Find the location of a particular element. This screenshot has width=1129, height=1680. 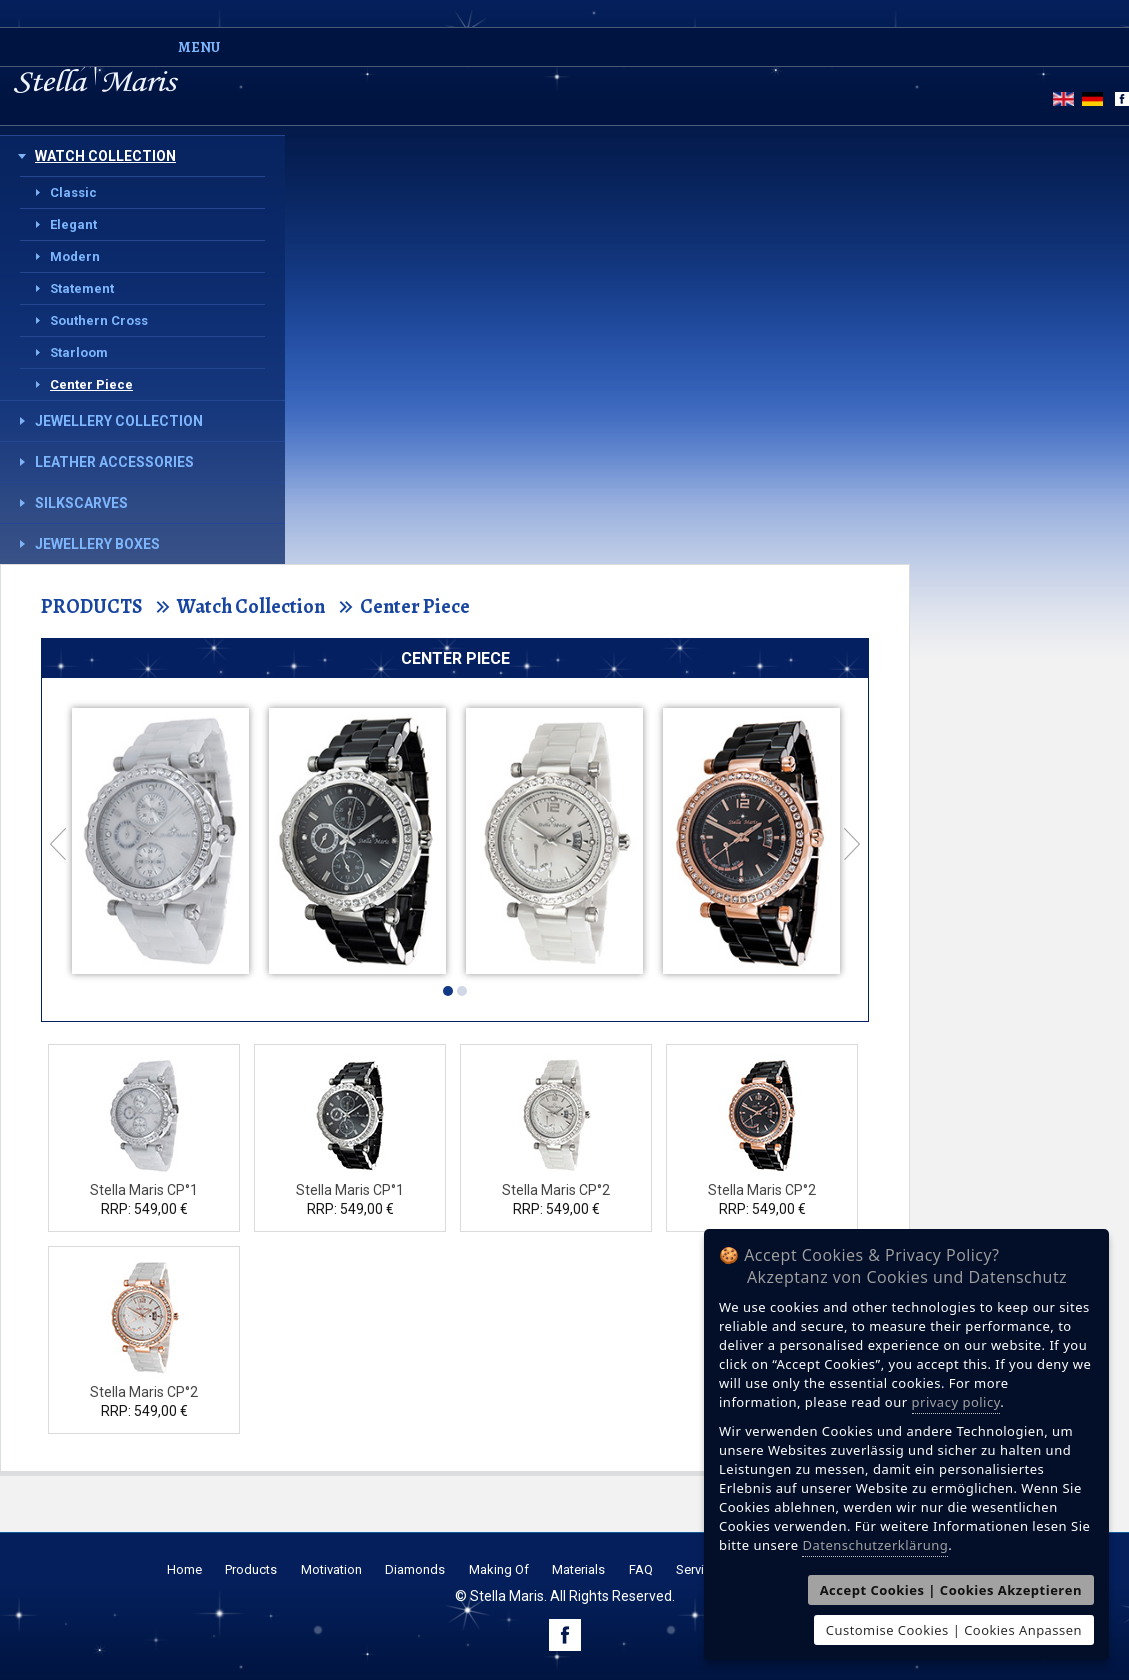

Products is located at coordinates (251, 1569).